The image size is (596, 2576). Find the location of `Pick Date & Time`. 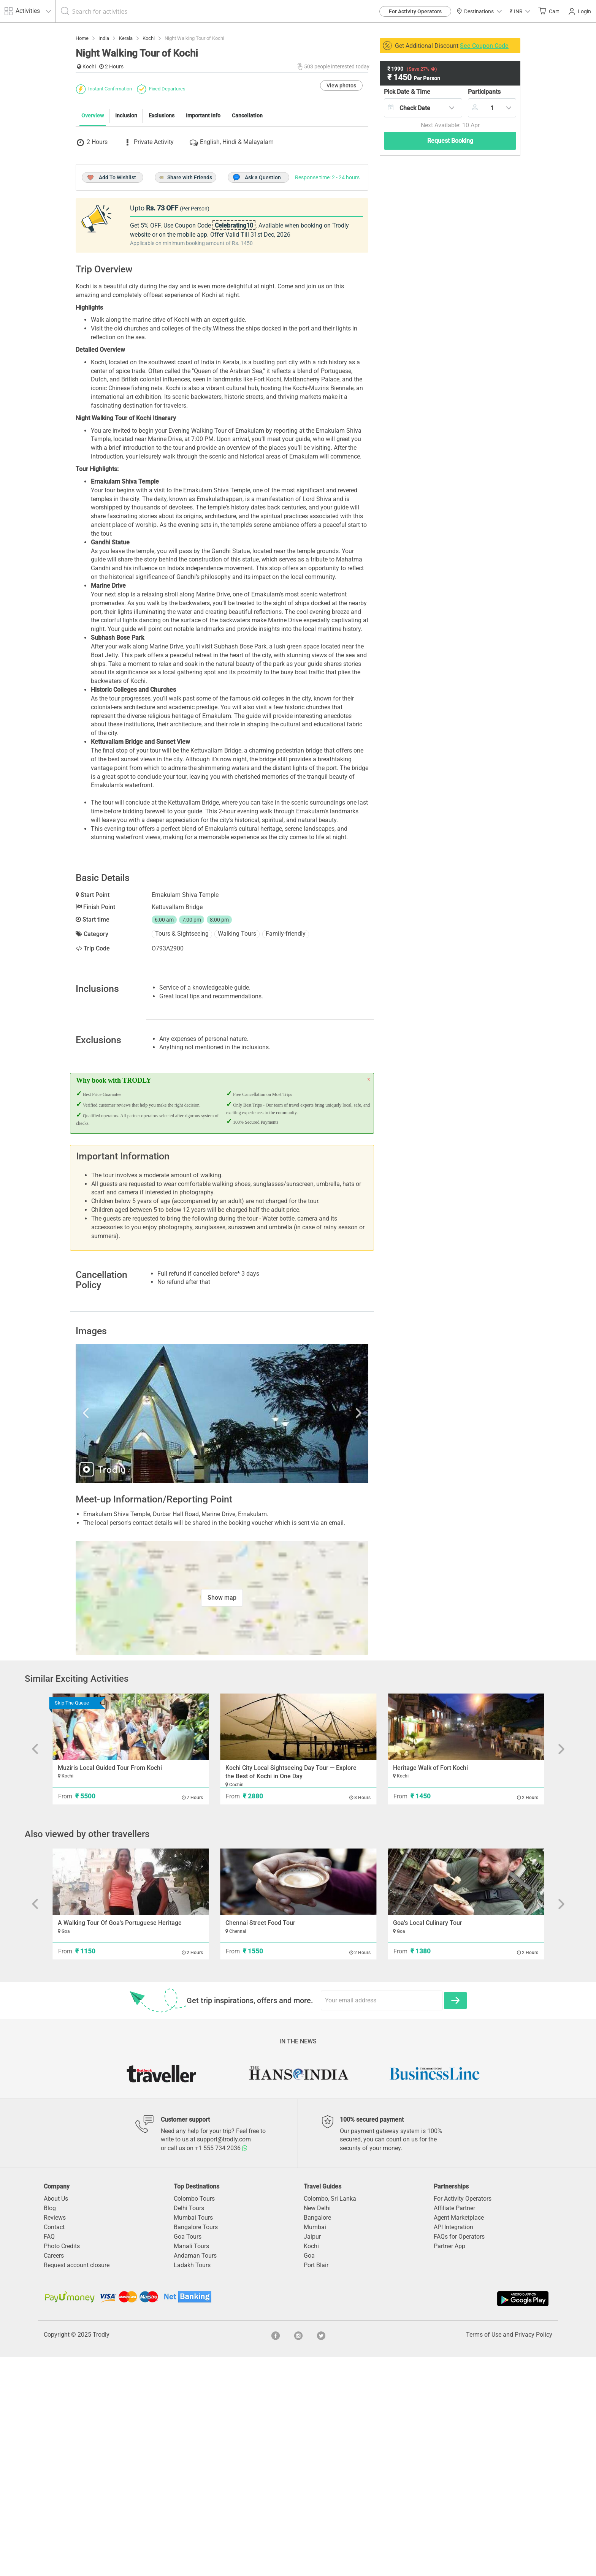

Pick Date & Time is located at coordinates (407, 91).